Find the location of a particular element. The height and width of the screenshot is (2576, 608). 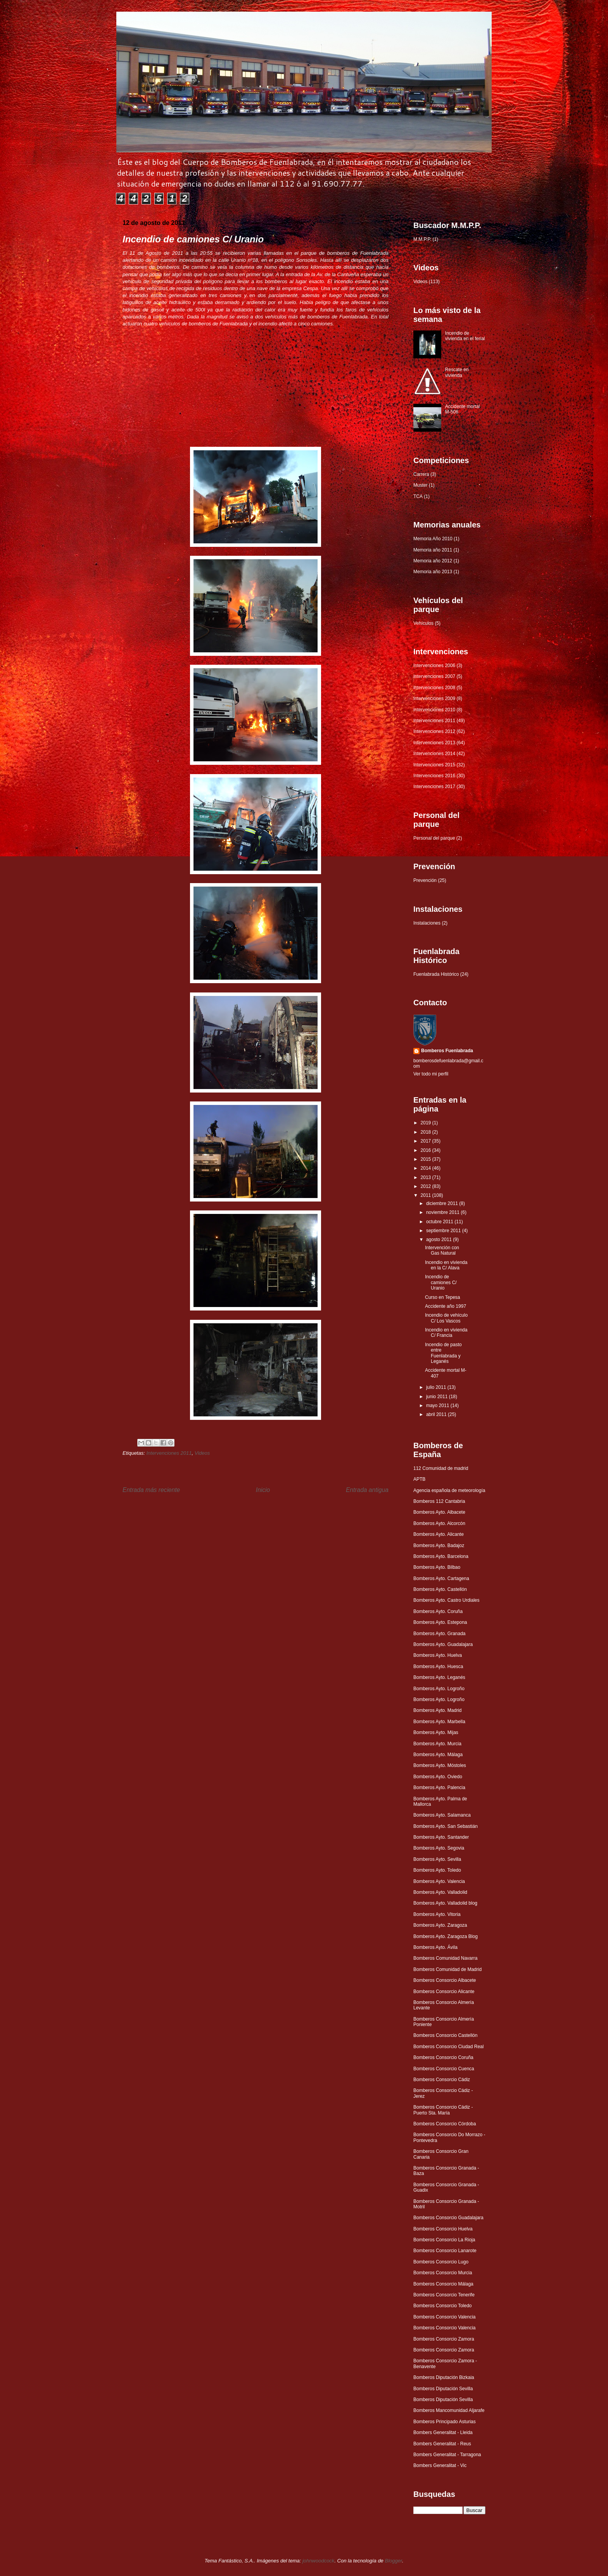

Inicio is located at coordinates (263, 1490).